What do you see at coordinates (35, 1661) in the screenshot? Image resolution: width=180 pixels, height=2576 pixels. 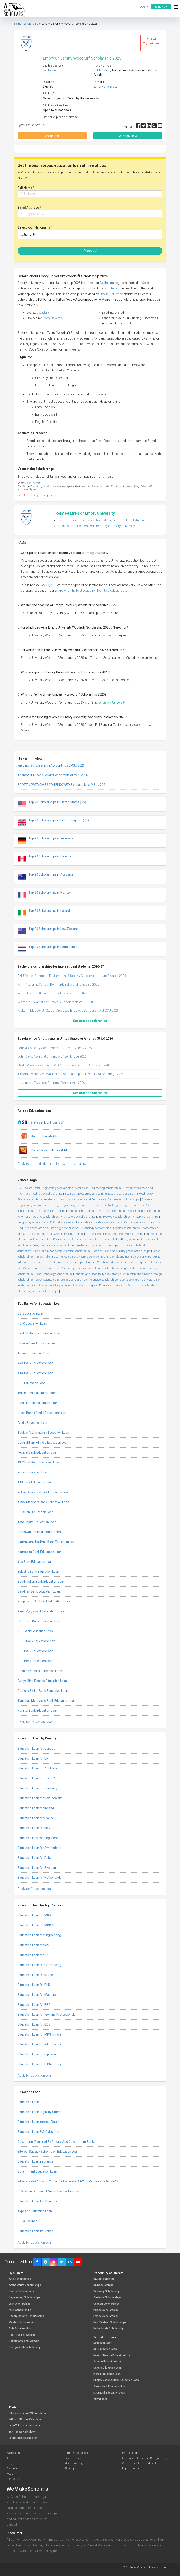 I see `DCB Bank Education Loan` at bounding box center [35, 1661].